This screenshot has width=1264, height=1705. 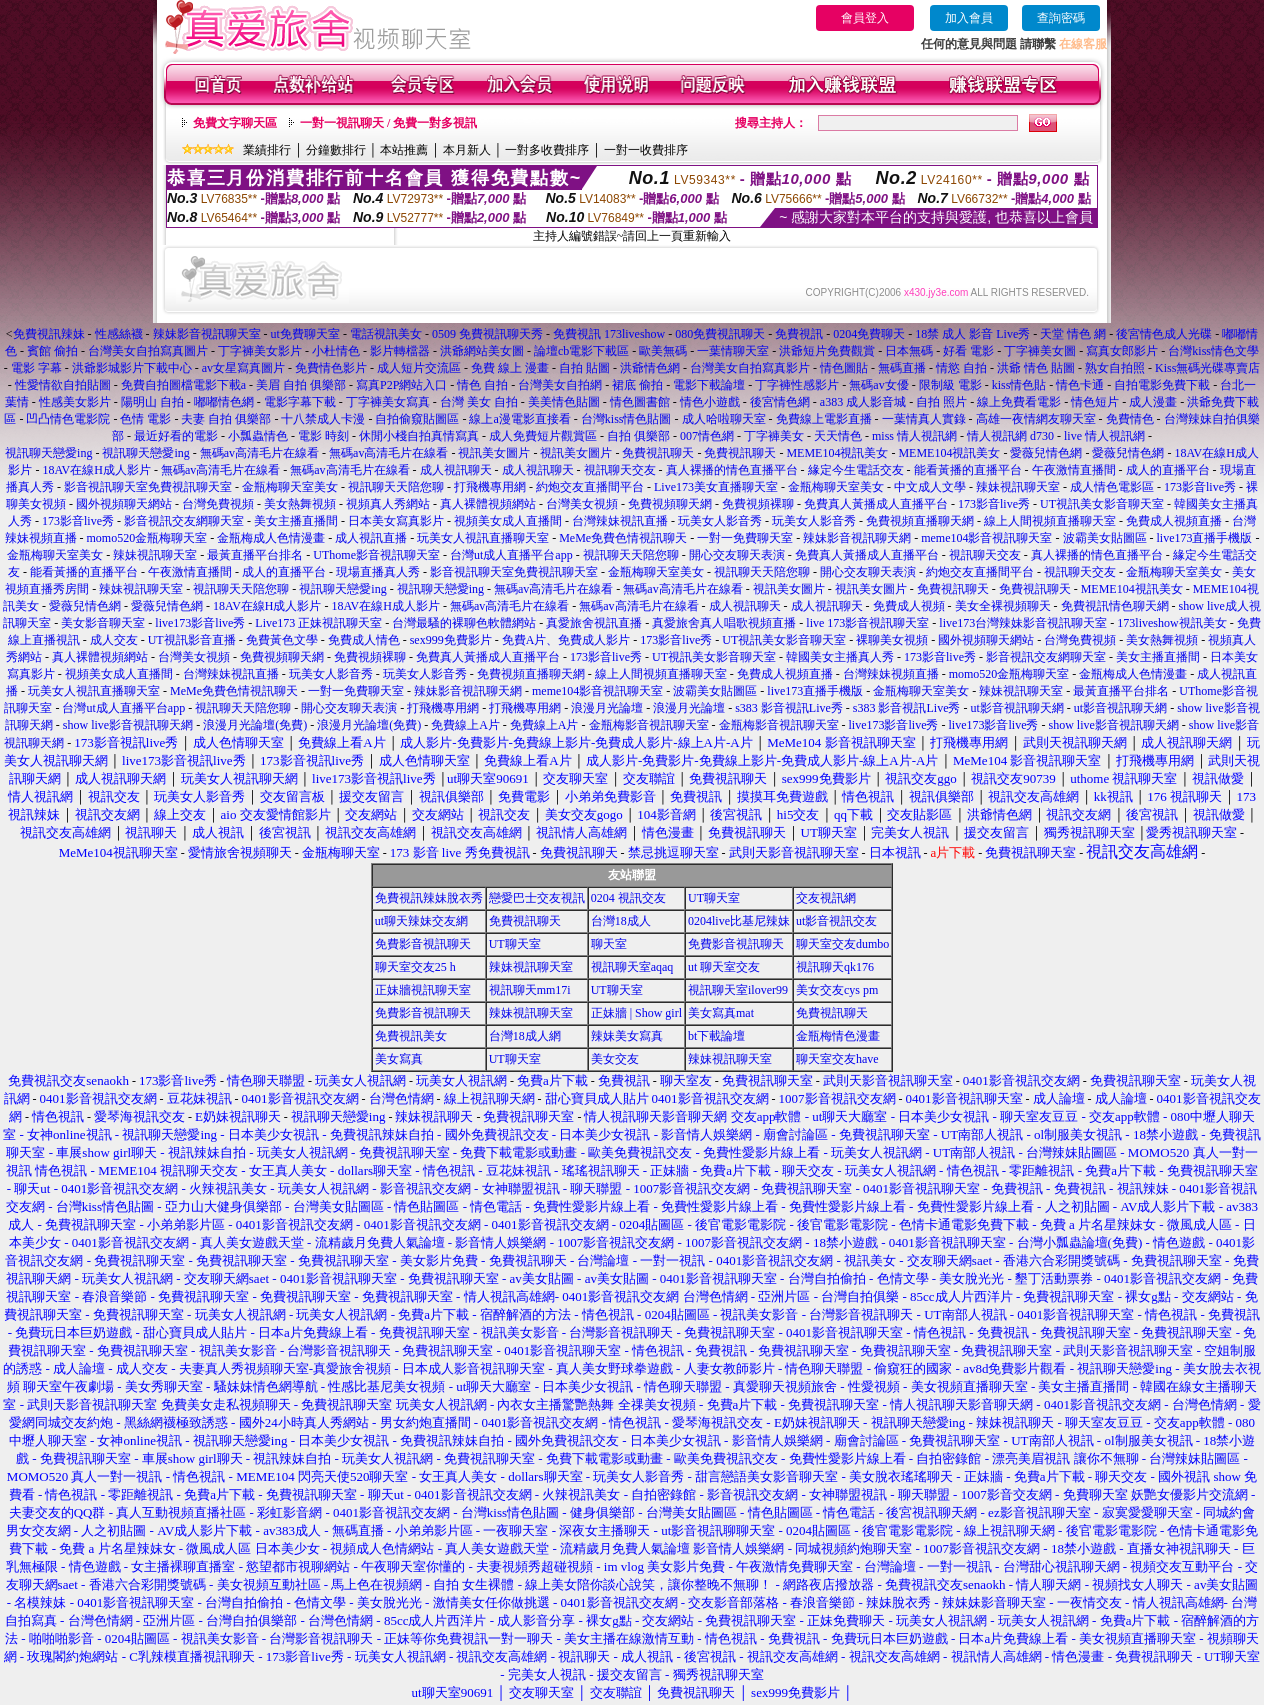 What do you see at coordinates (1061, 18) in the screenshot?
I see `查詢密碼` at bounding box center [1061, 18].